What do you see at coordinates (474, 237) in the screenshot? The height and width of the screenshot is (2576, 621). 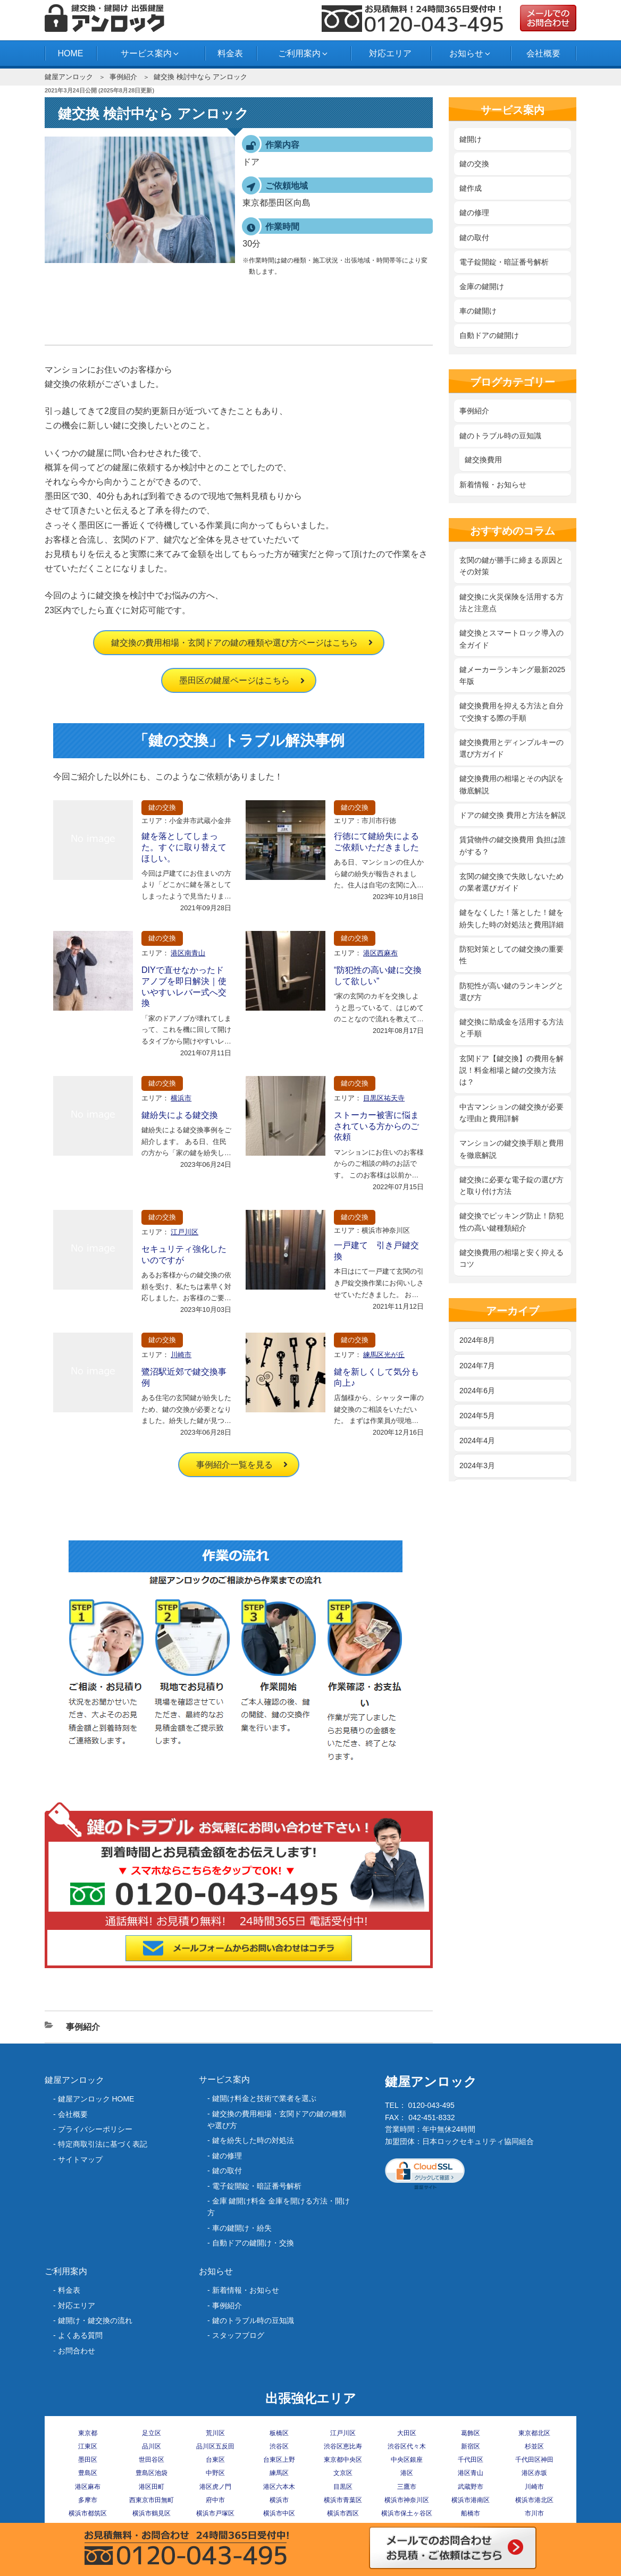 I see `鍵の取付` at bounding box center [474, 237].